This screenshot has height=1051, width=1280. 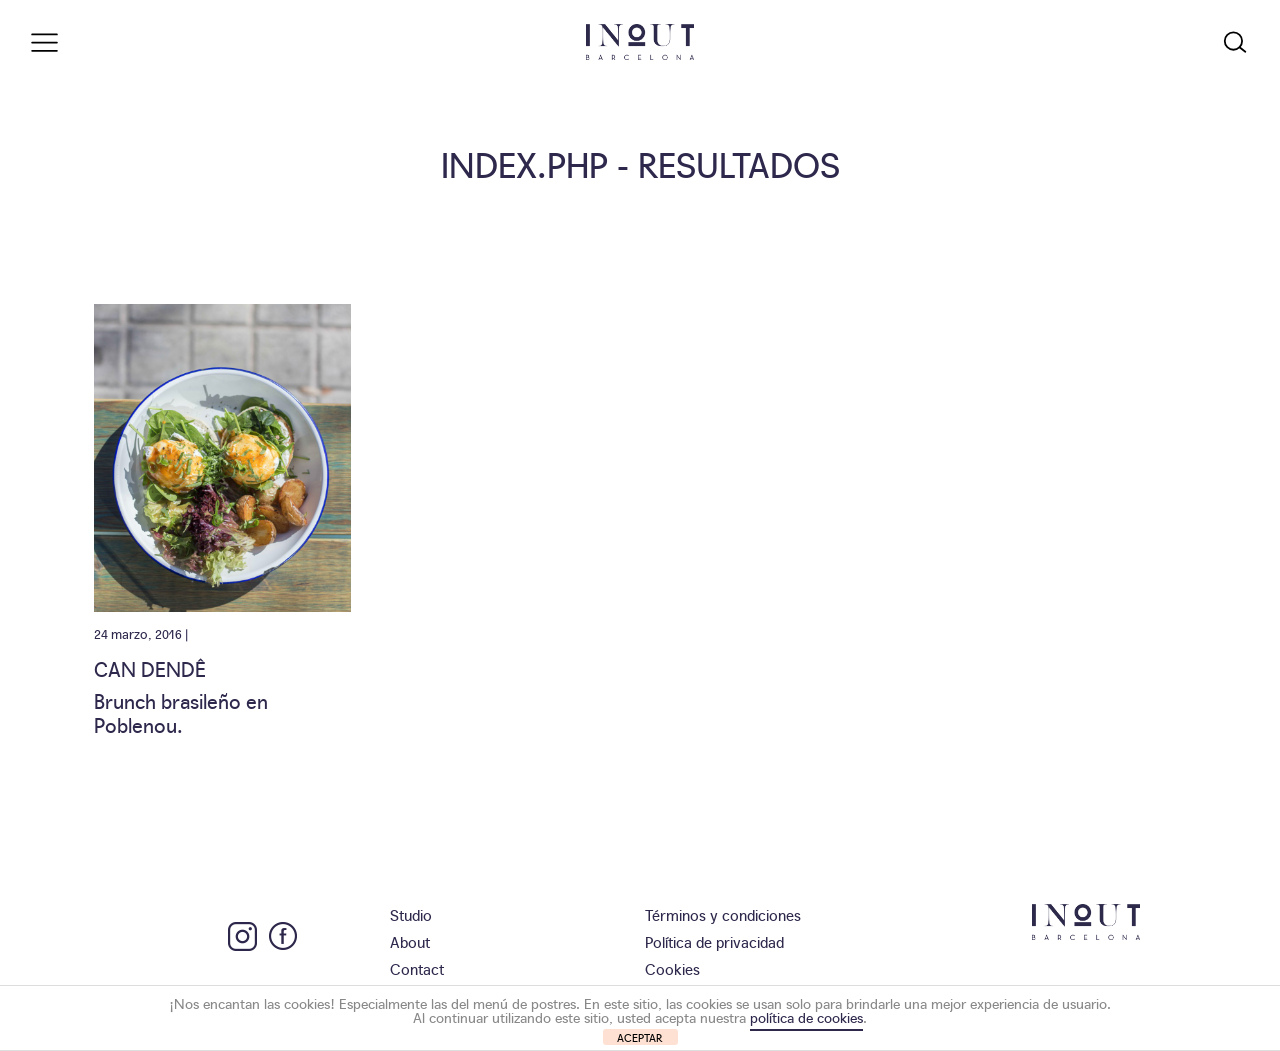 I want to click on Can Dendê, so click(x=150, y=668).